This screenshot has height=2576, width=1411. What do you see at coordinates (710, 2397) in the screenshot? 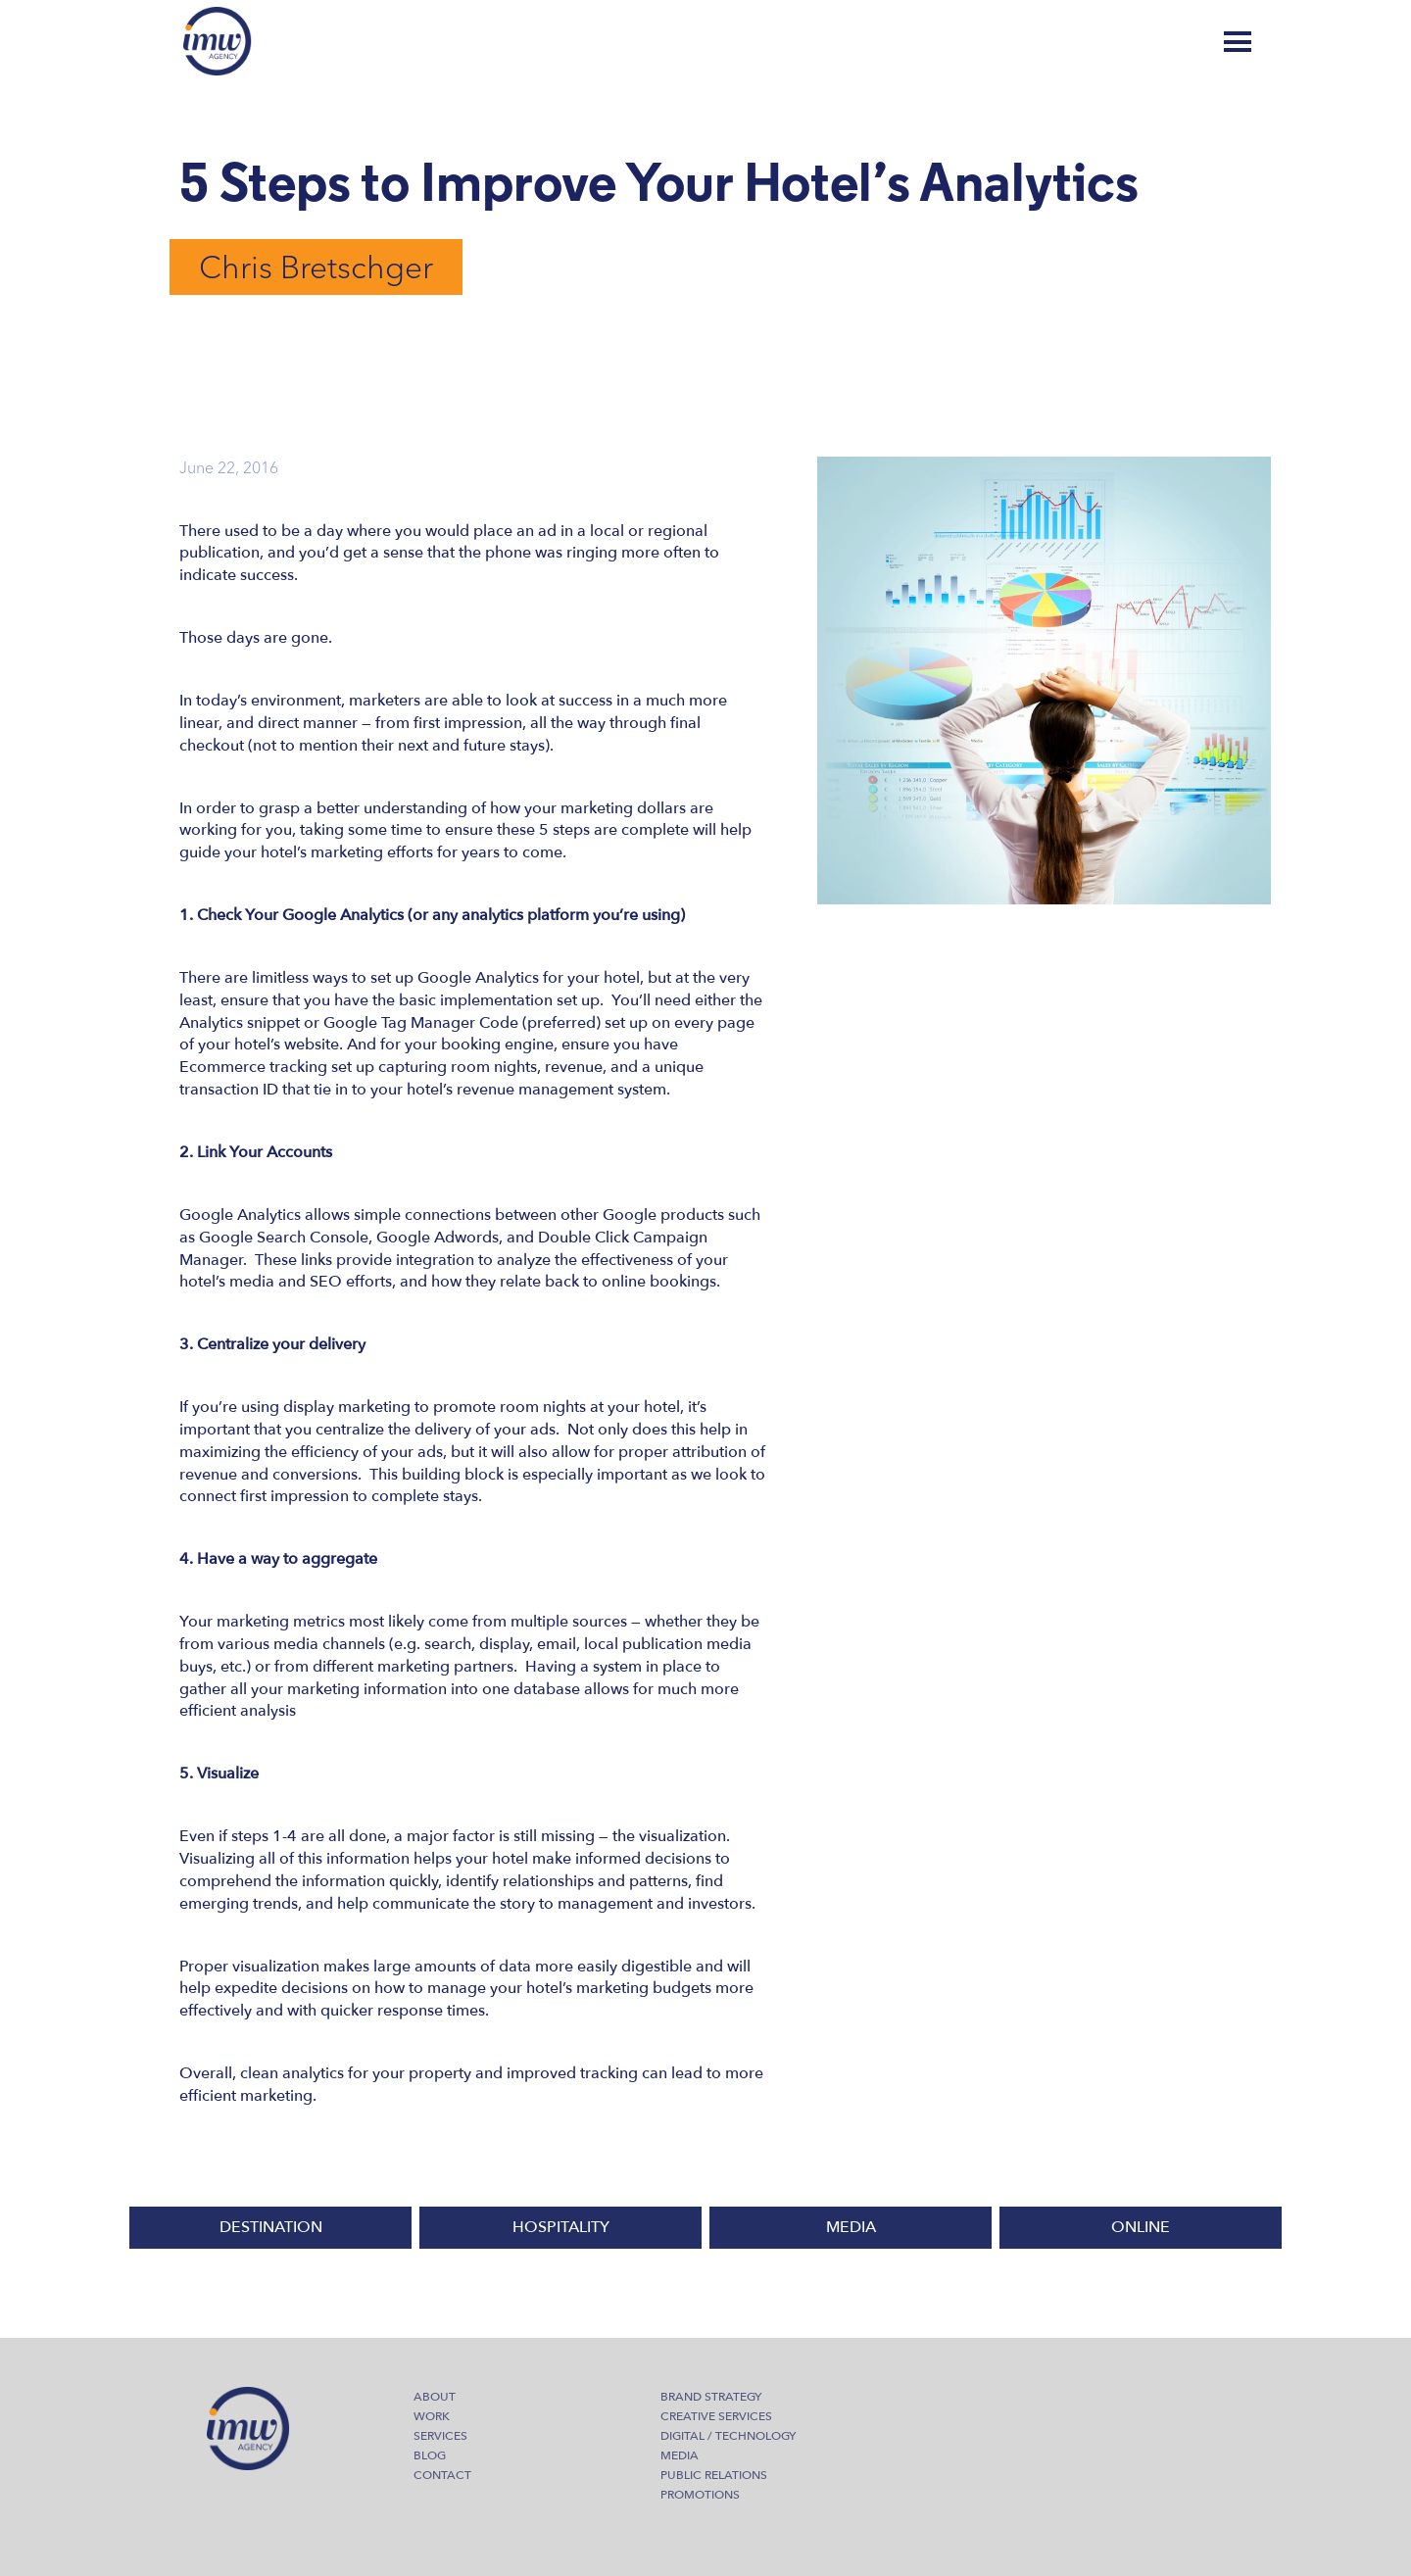
I see `Brand Strategy` at bounding box center [710, 2397].